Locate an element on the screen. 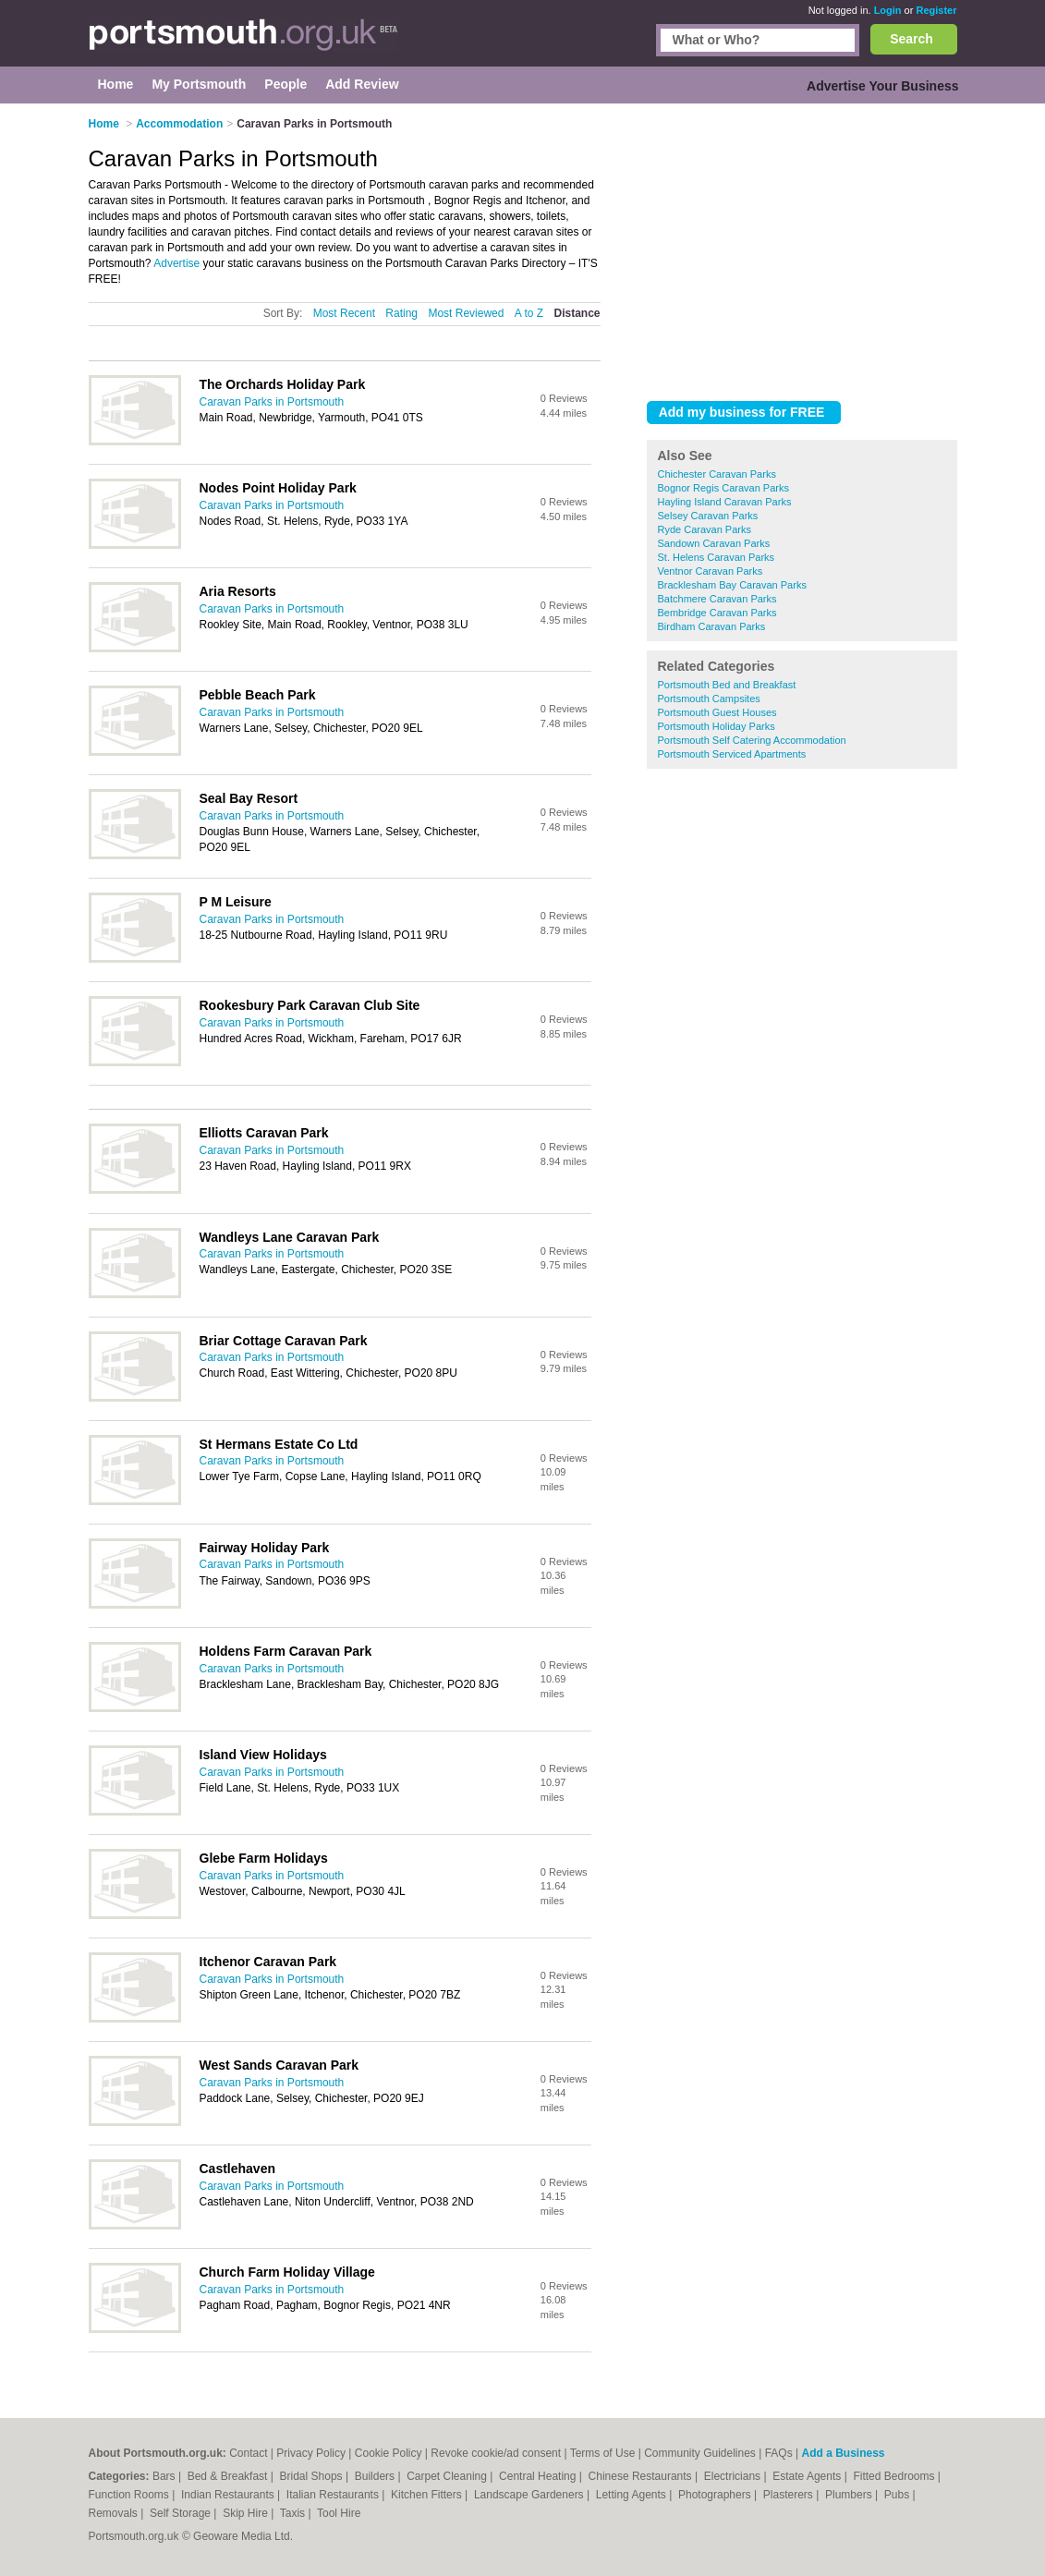 The width and height of the screenshot is (1045, 2576). Central Heating is located at coordinates (539, 2476).